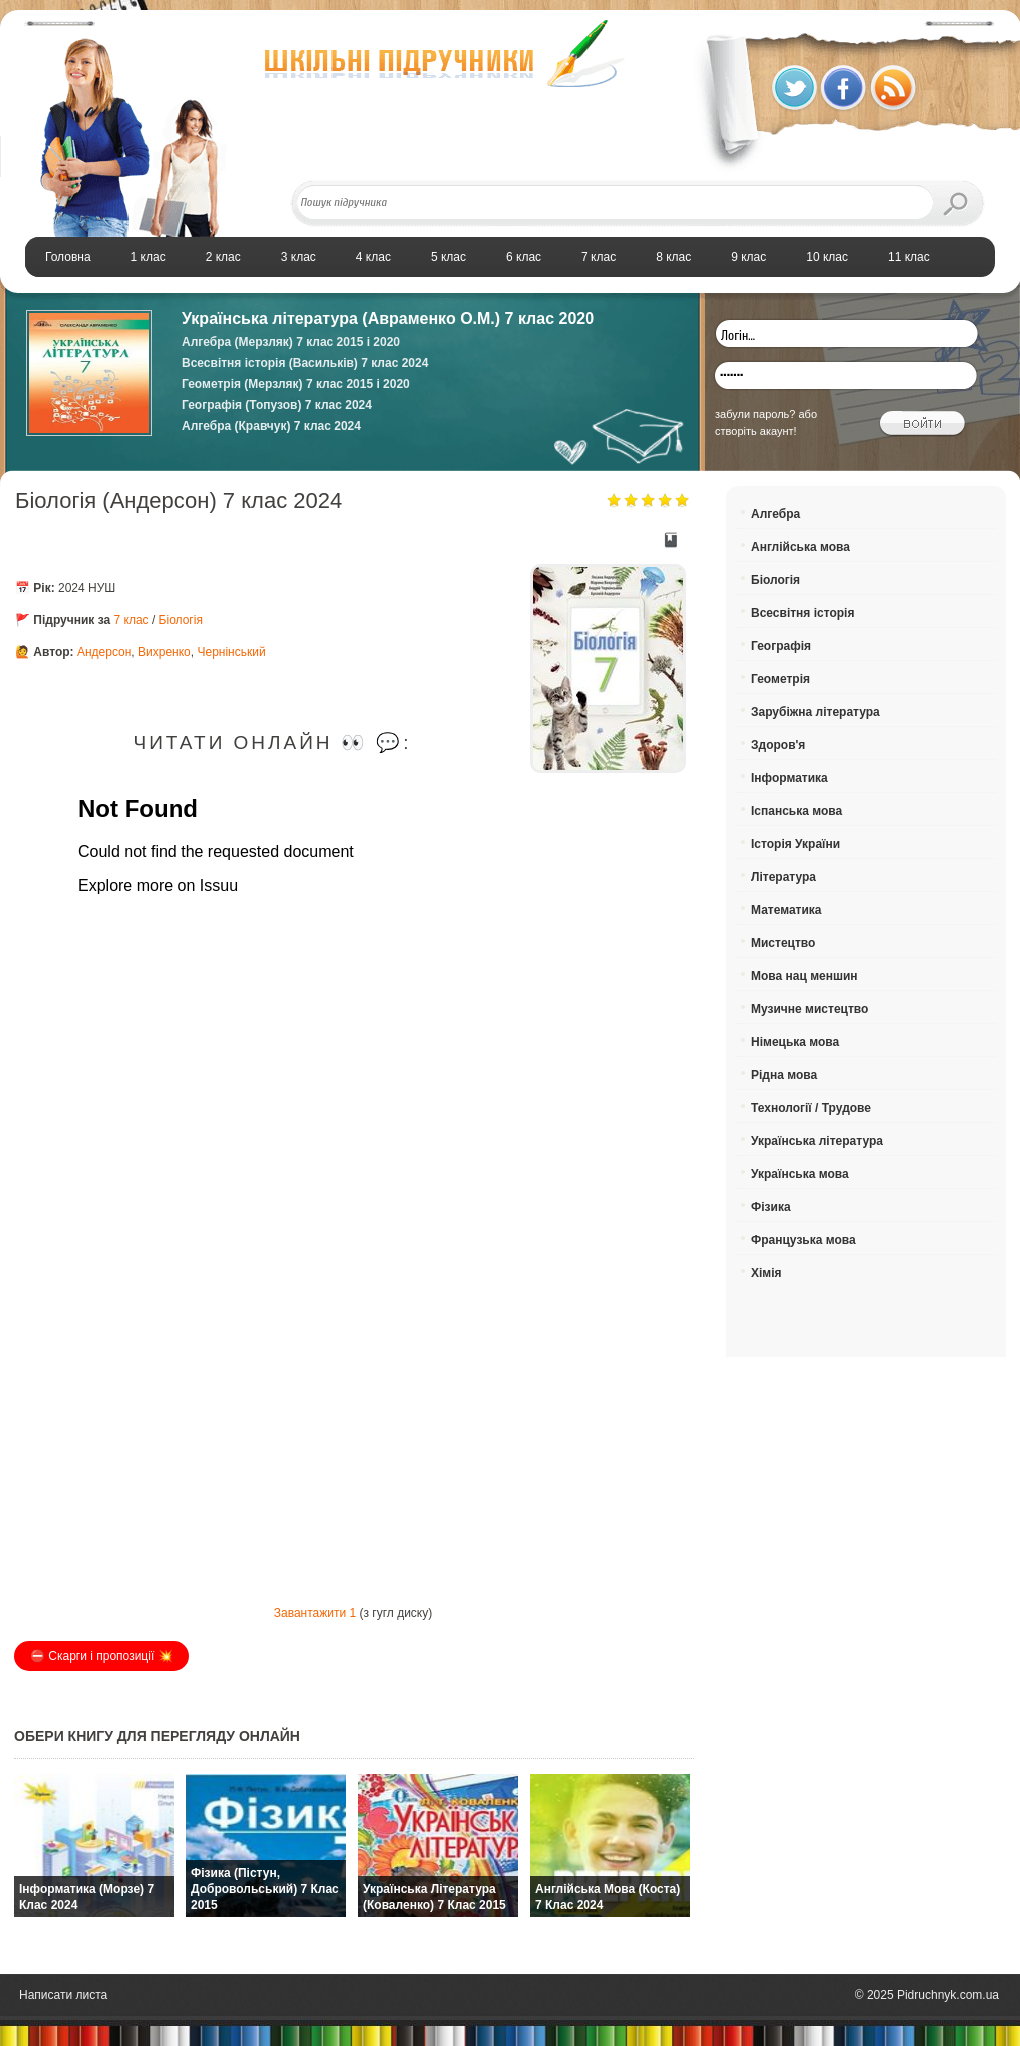 Image resolution: width=1020 pixels, height=2046 pixels. Describe the element at coordinates (296, 384) in the screenshot. I see `Геометрія (Мерзляк) 7 клас 2015 і 2020` at that location.